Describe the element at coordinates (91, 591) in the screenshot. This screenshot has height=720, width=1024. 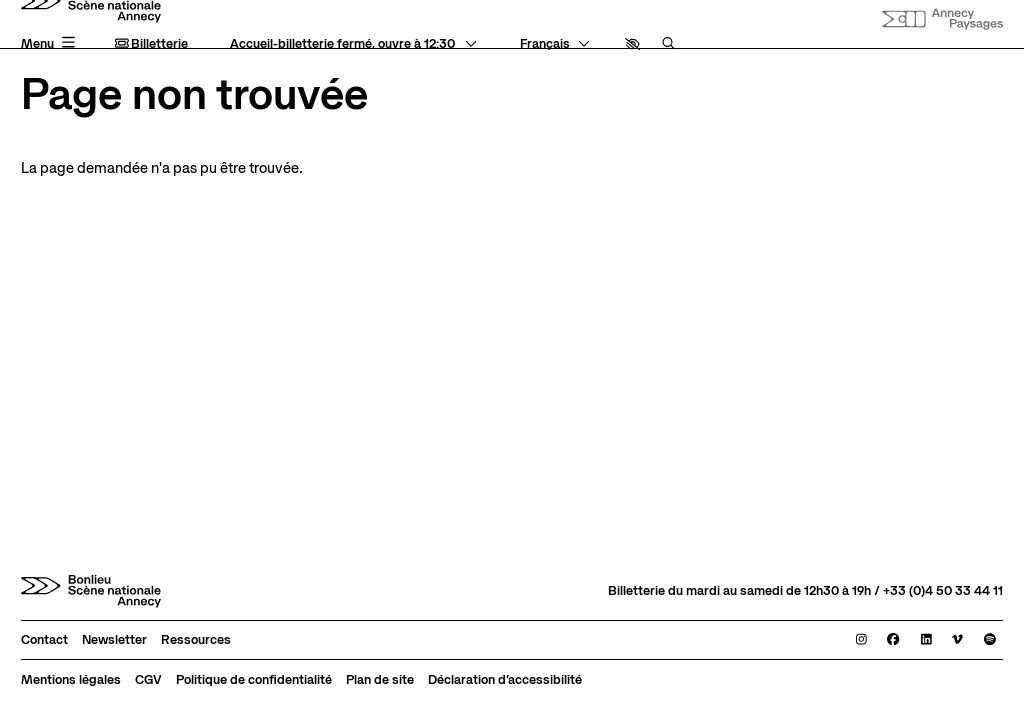
I see `[Accueil]` at that location.